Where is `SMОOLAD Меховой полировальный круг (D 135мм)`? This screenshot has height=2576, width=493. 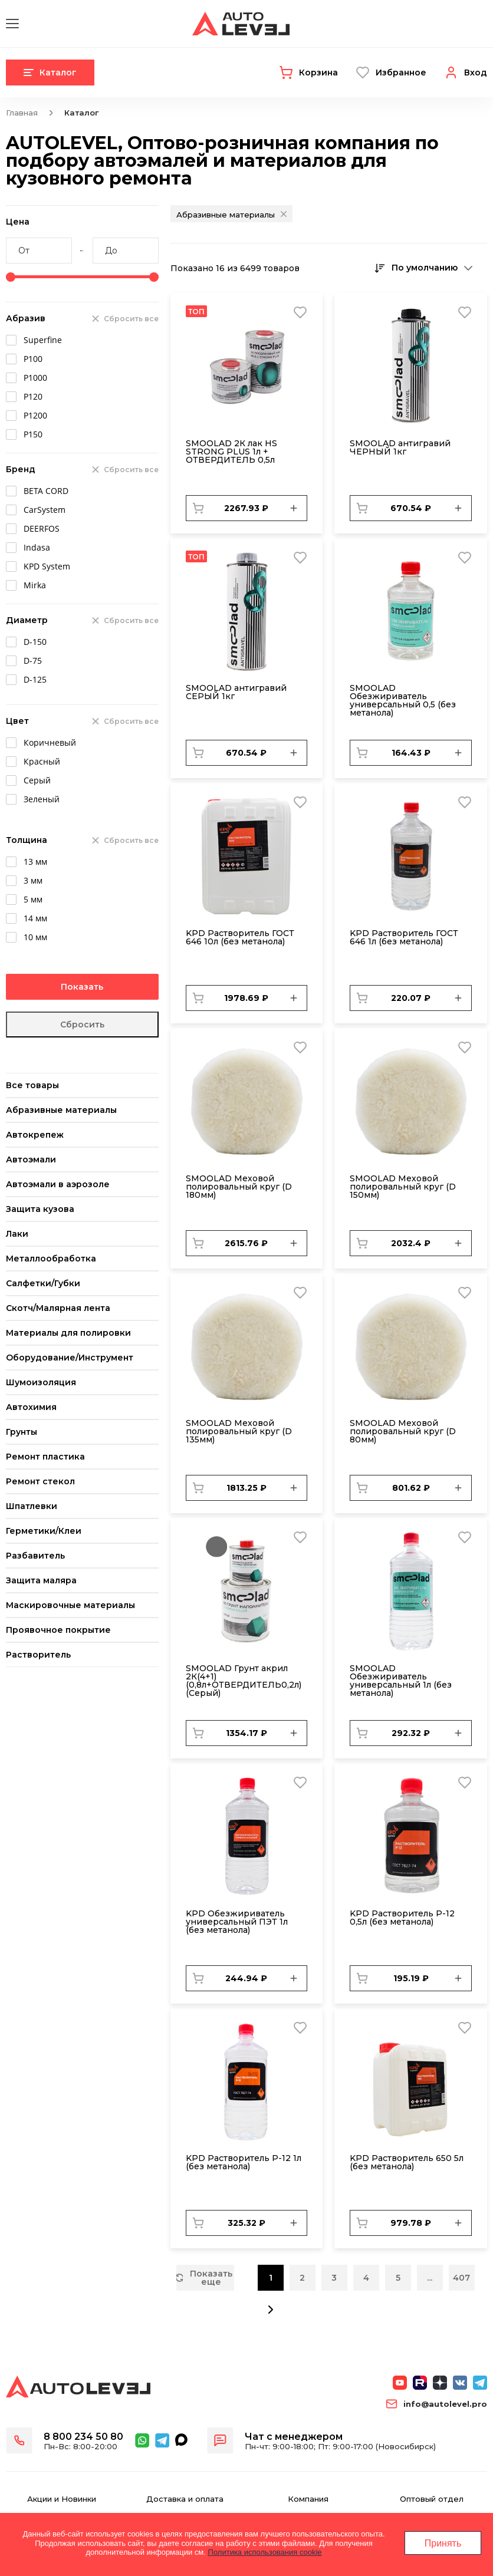 SMОOLAD Меховой полировальный круг (D 135мм) is located at coordinates (239, 1431).